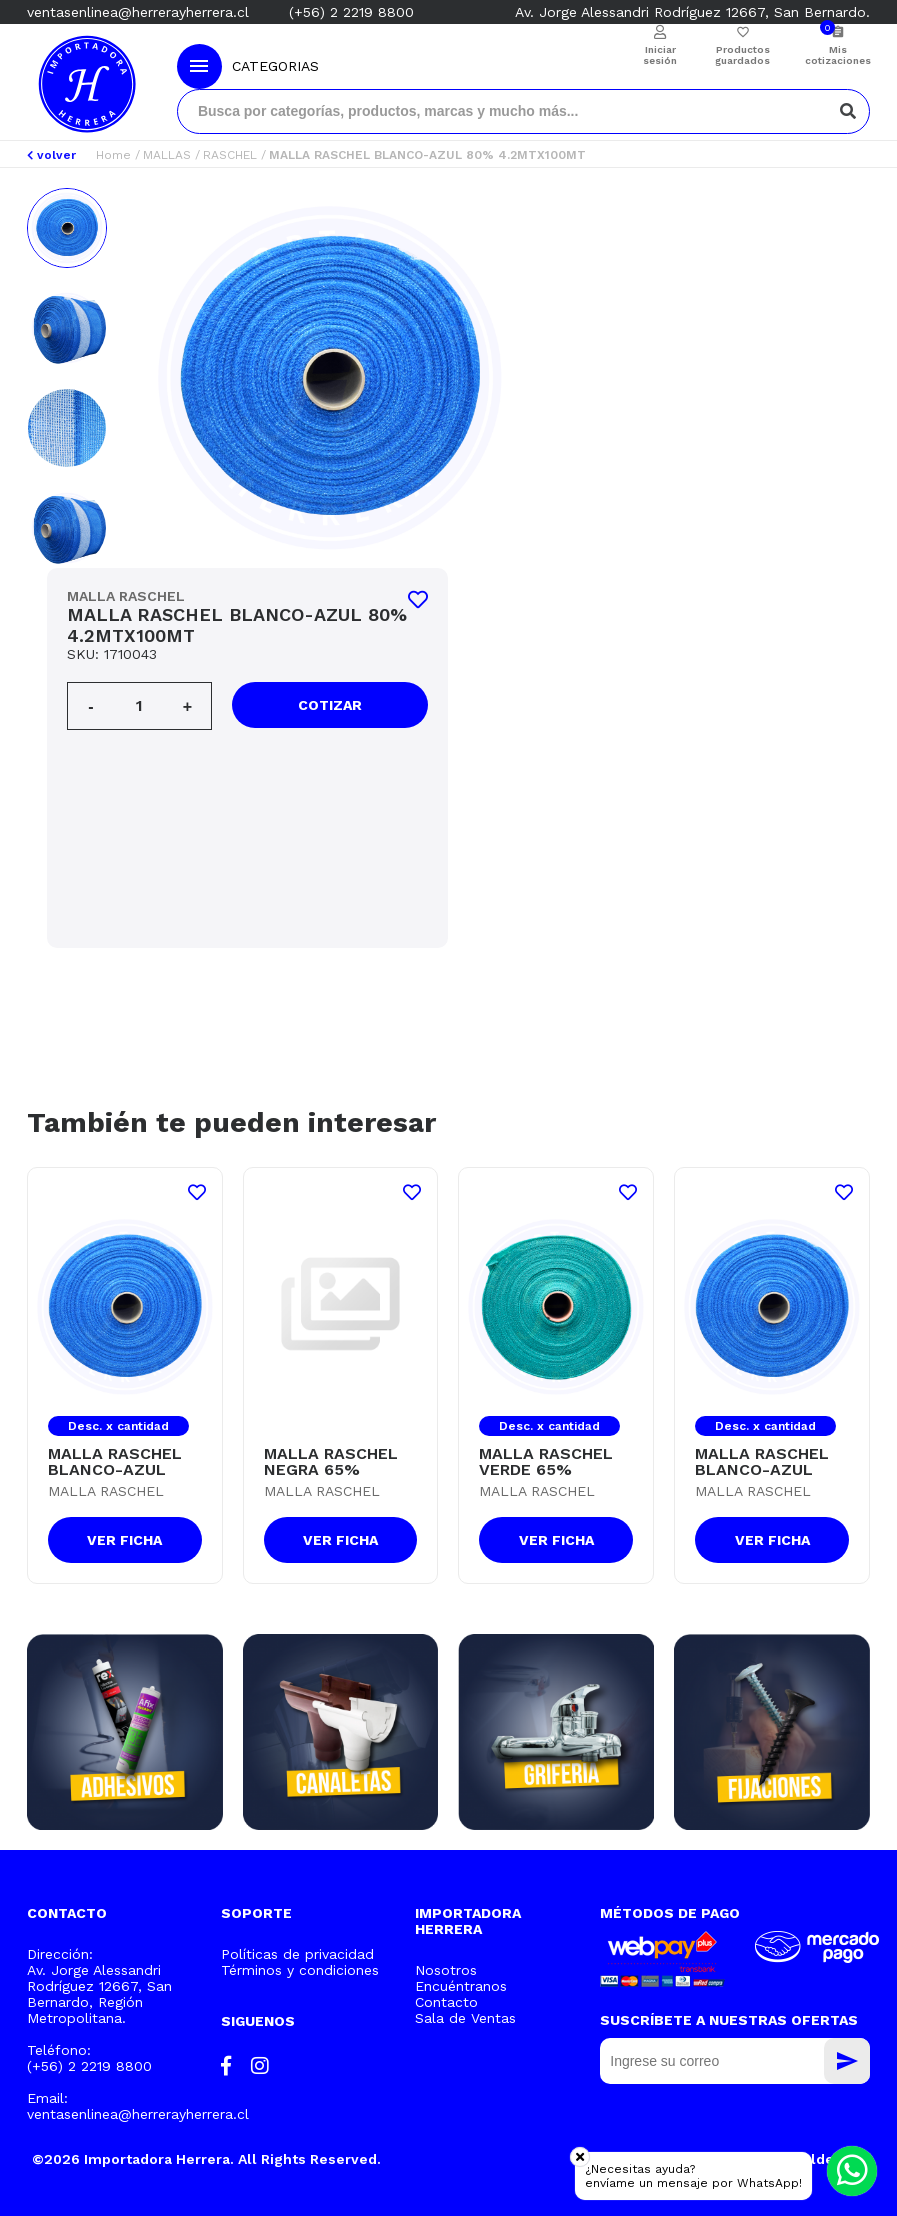 This screenshot has height=2216, width=897. What do you see at coordinates (297, 1954) in the screenshot?
I see `Políticas de privacidad` at bounding box center [297, 1954].